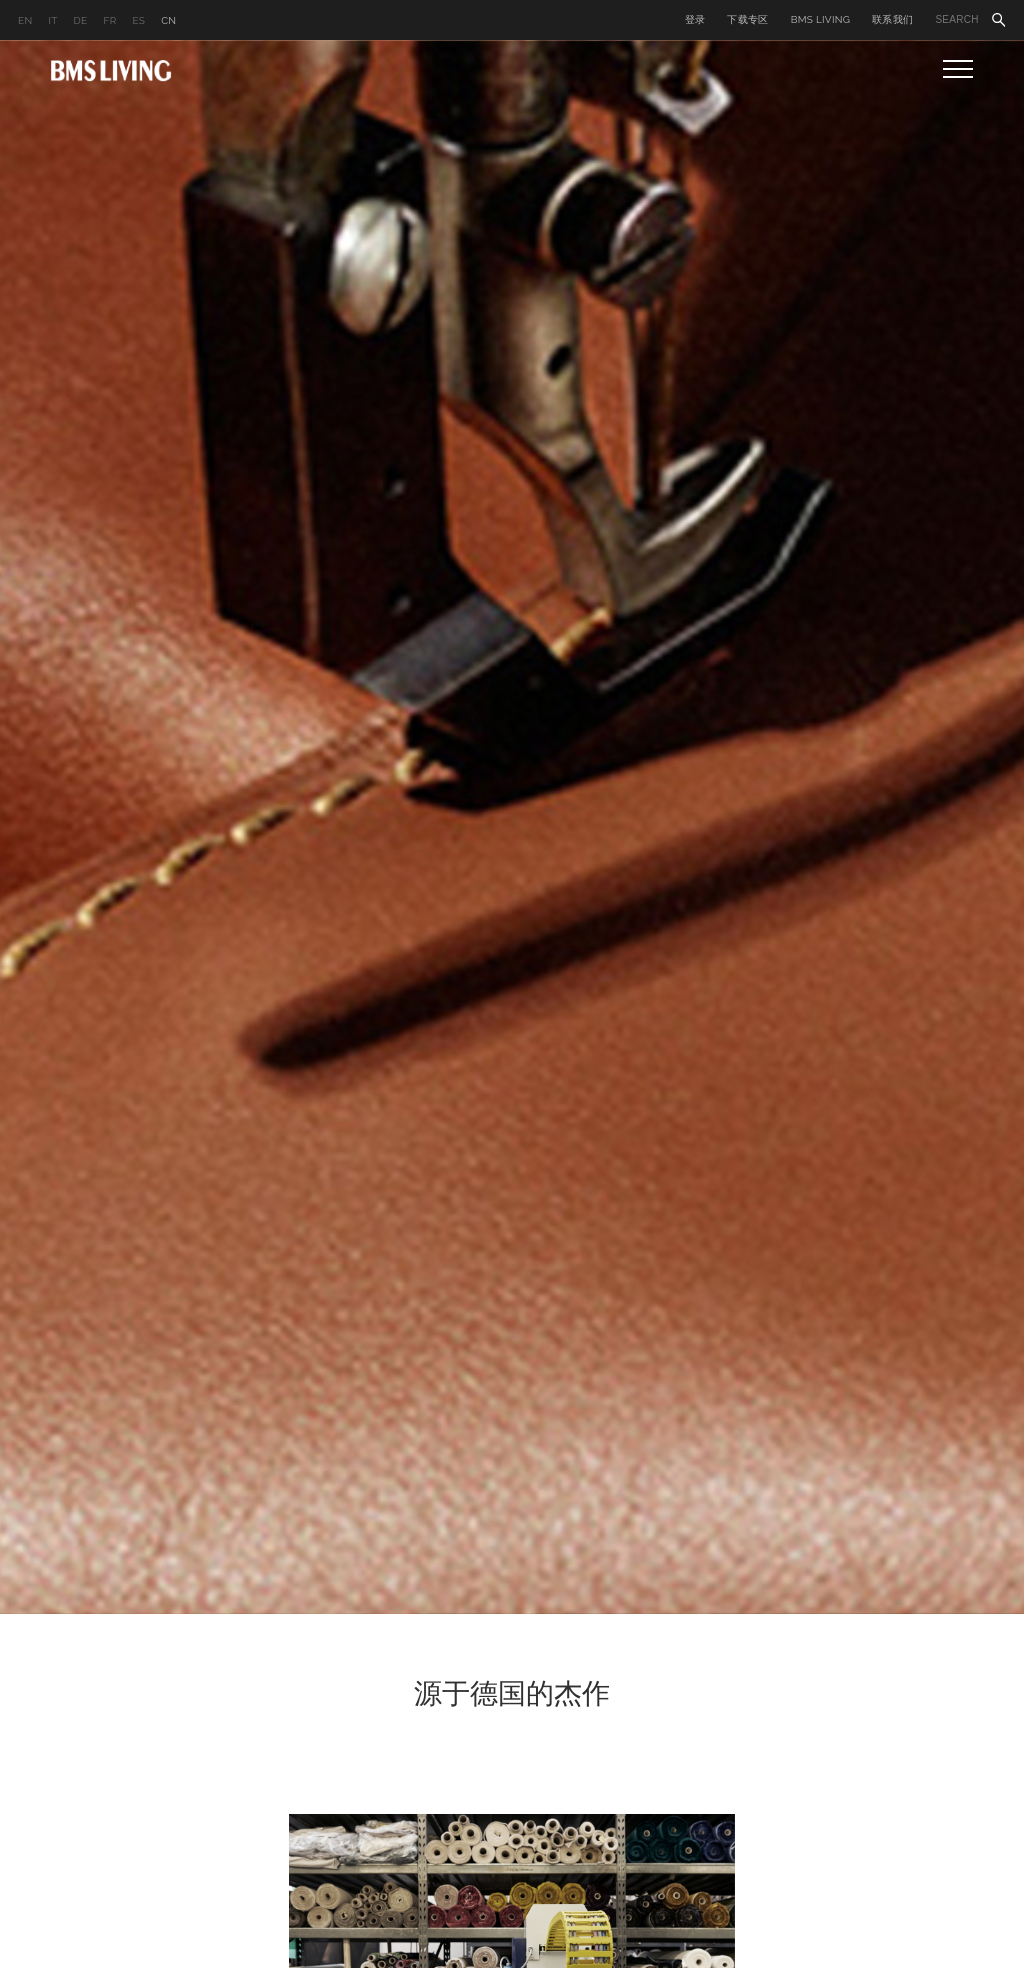  What do you see at coordinates (892, 19) in the screenshot?
I see `联系我们` at bounding box center [892, 19].